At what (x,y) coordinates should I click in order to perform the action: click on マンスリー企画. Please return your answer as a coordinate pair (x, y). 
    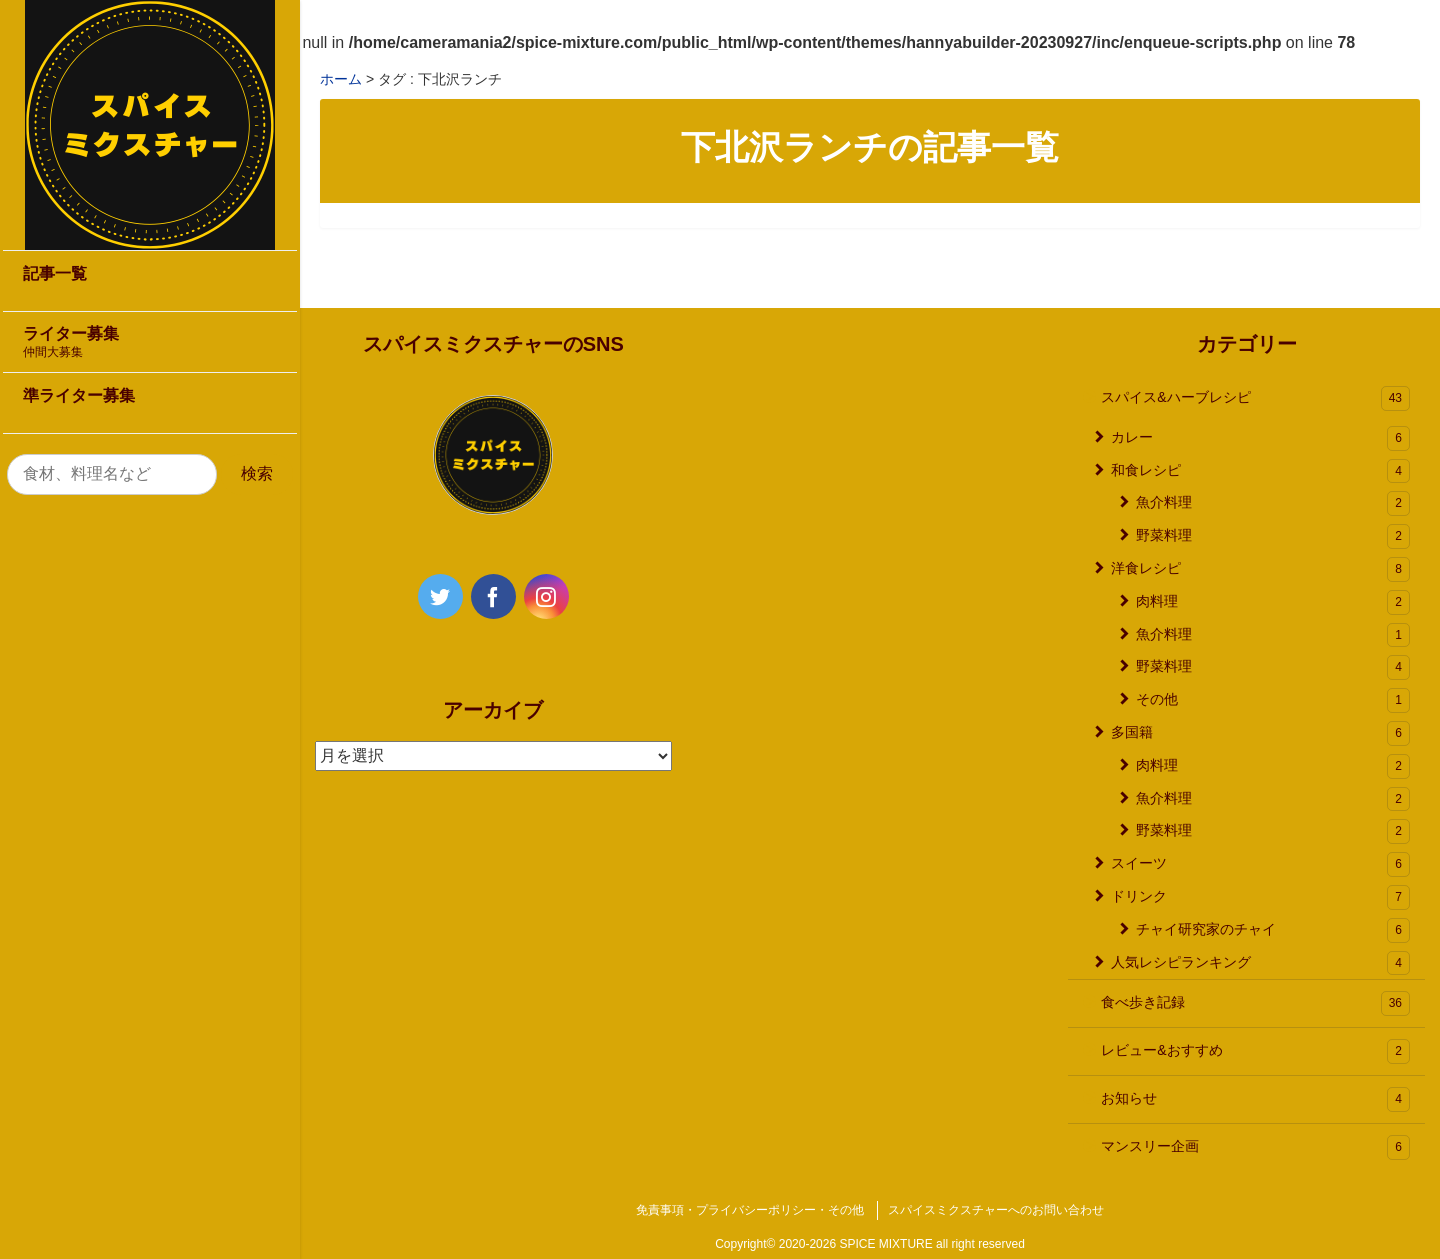
    Looking at the image, I should click on (1255, 1147).